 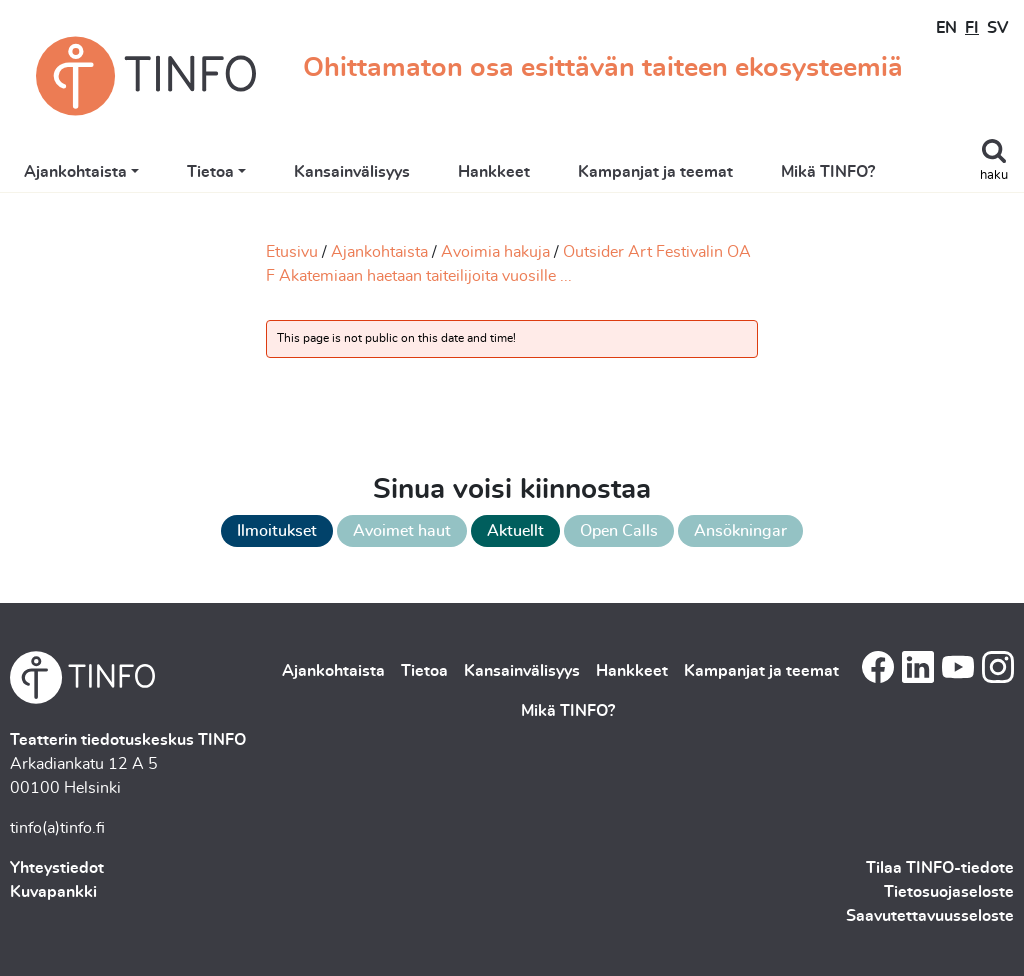 What do you see at coordinates (57, 868) in the screenshot?
I see `Yhteystiedot` at bounding box center [57, 868].